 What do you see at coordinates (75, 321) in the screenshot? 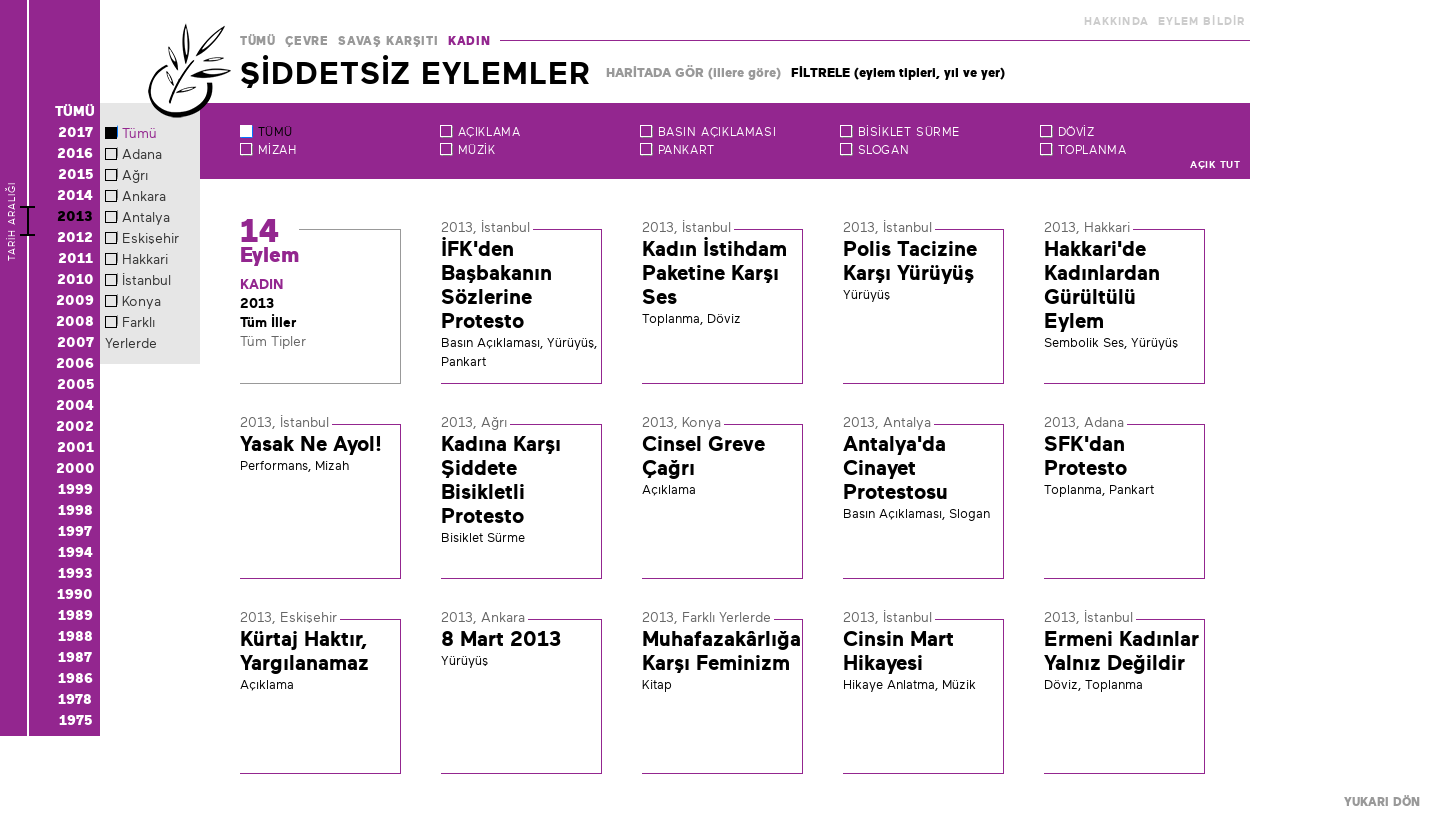
I see `2008` at bounding box center [75, 321].